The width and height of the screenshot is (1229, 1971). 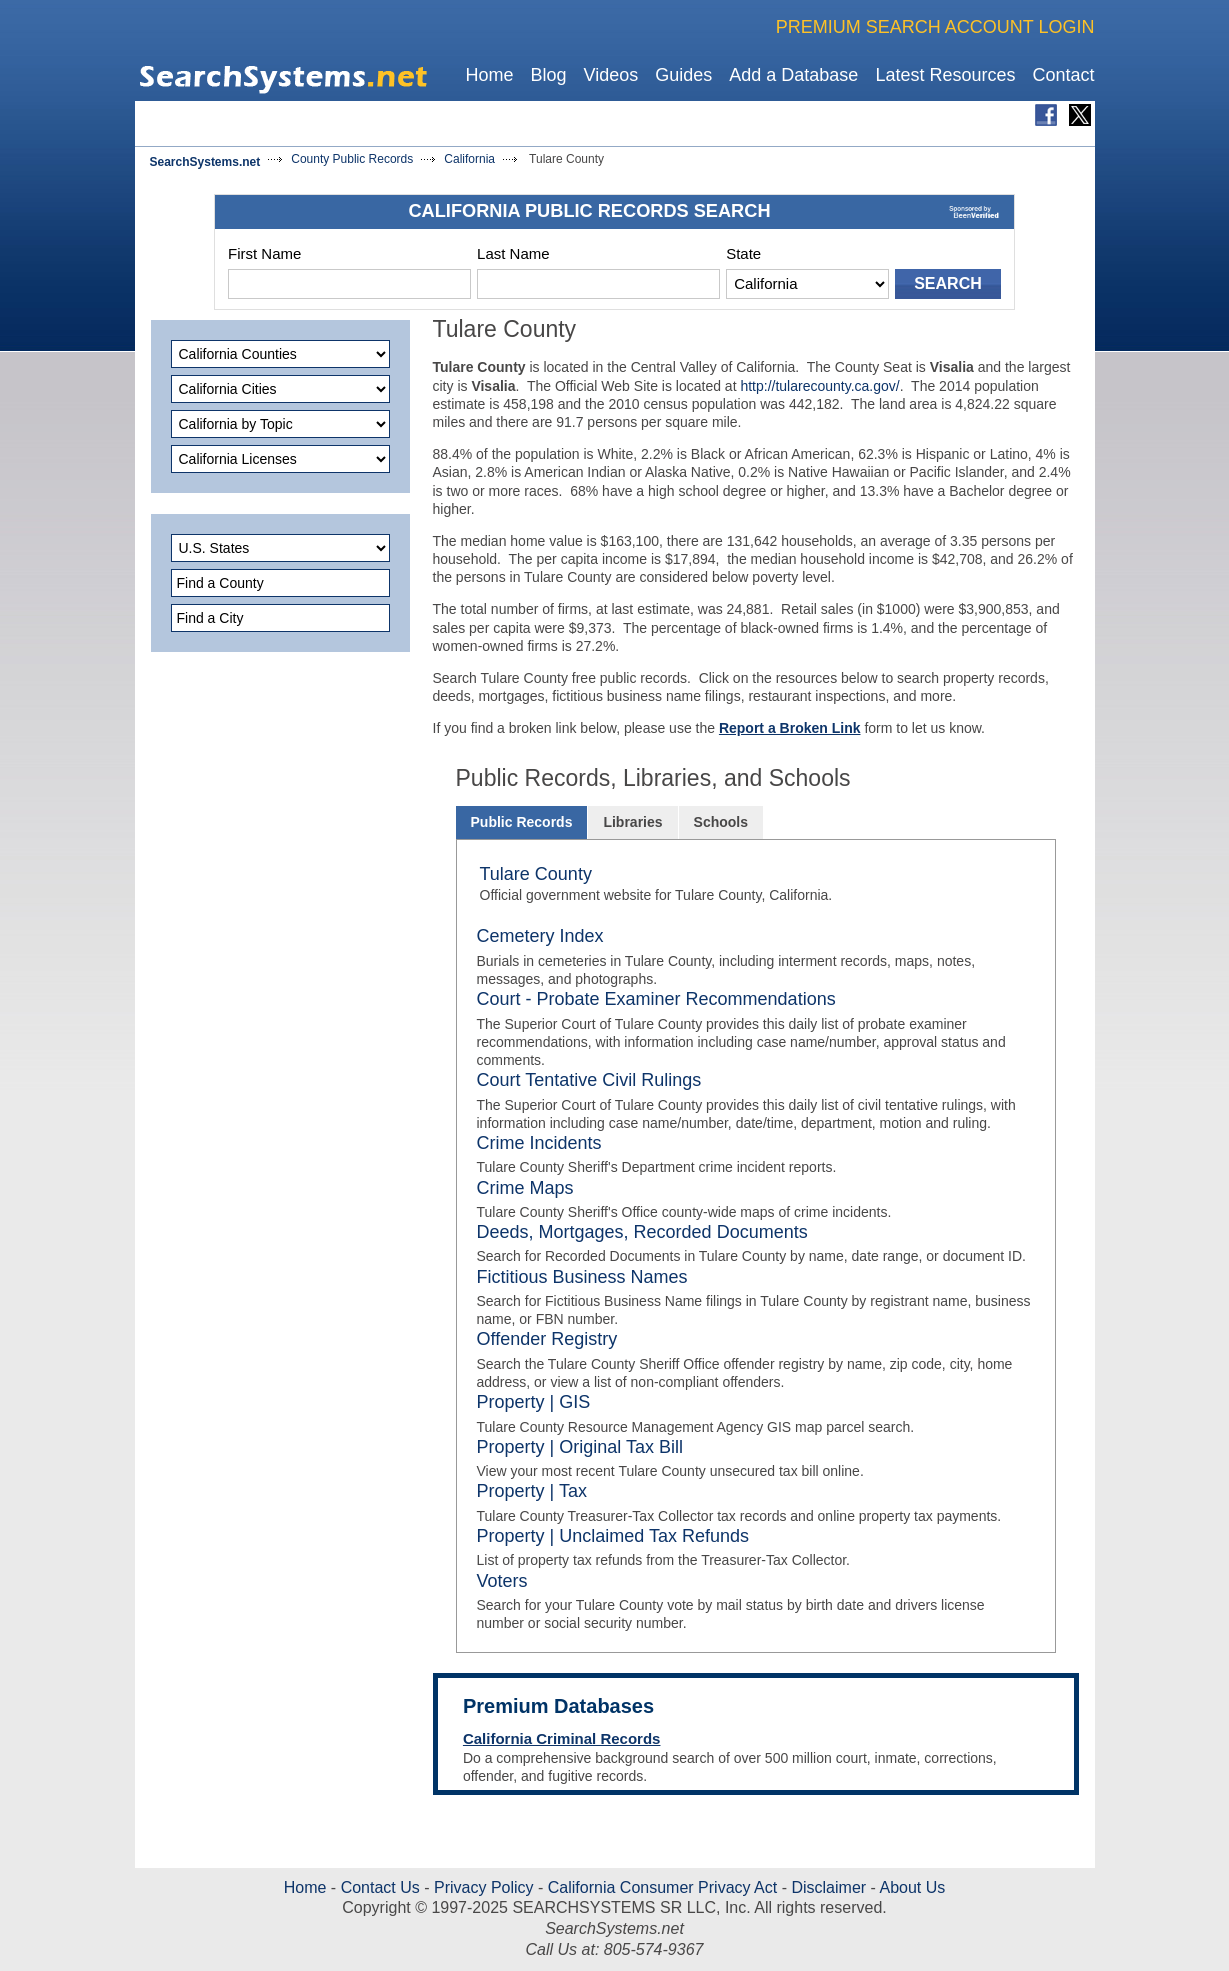 I want to click on Add a Database, so click(x=793, y=75).